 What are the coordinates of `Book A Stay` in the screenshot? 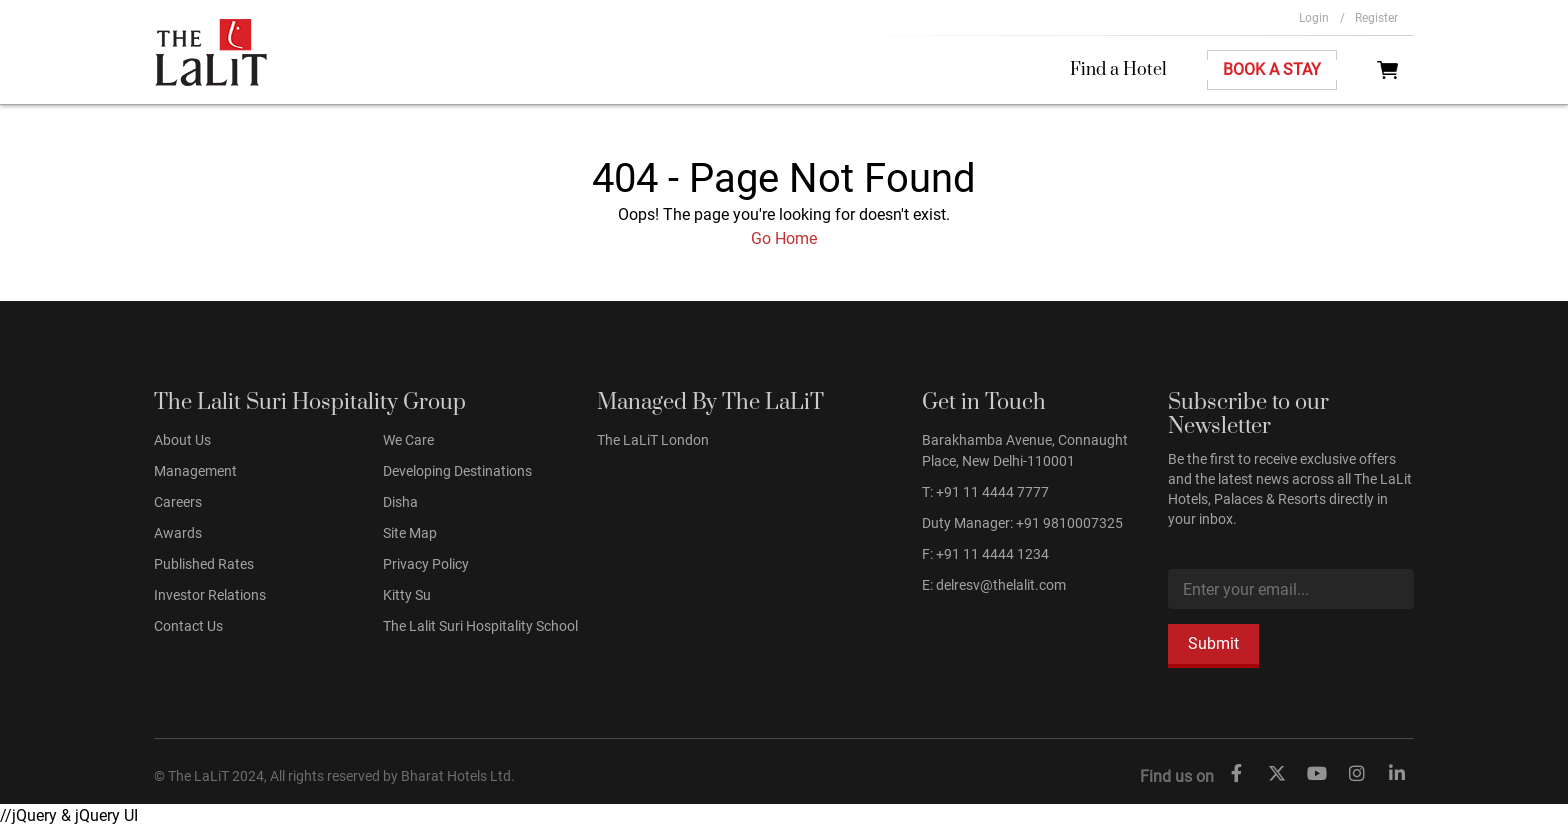 It's located at (1272, 69).